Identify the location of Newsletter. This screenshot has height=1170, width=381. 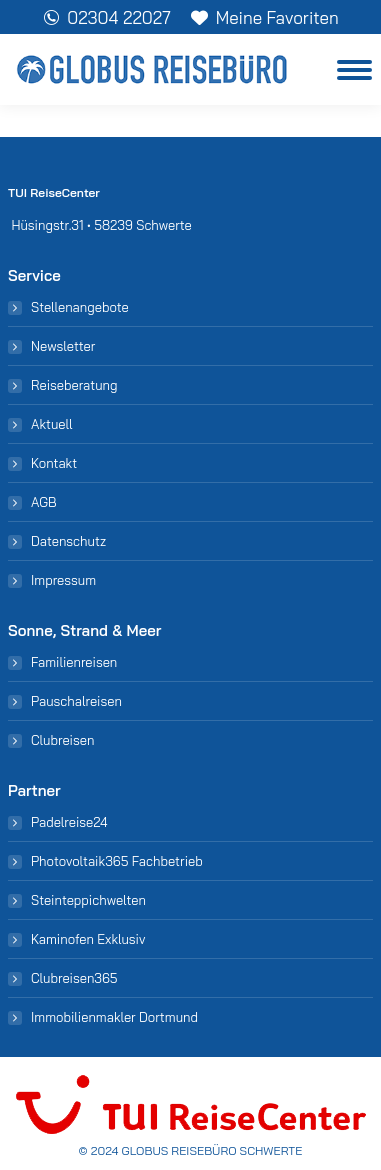
(63, 346).